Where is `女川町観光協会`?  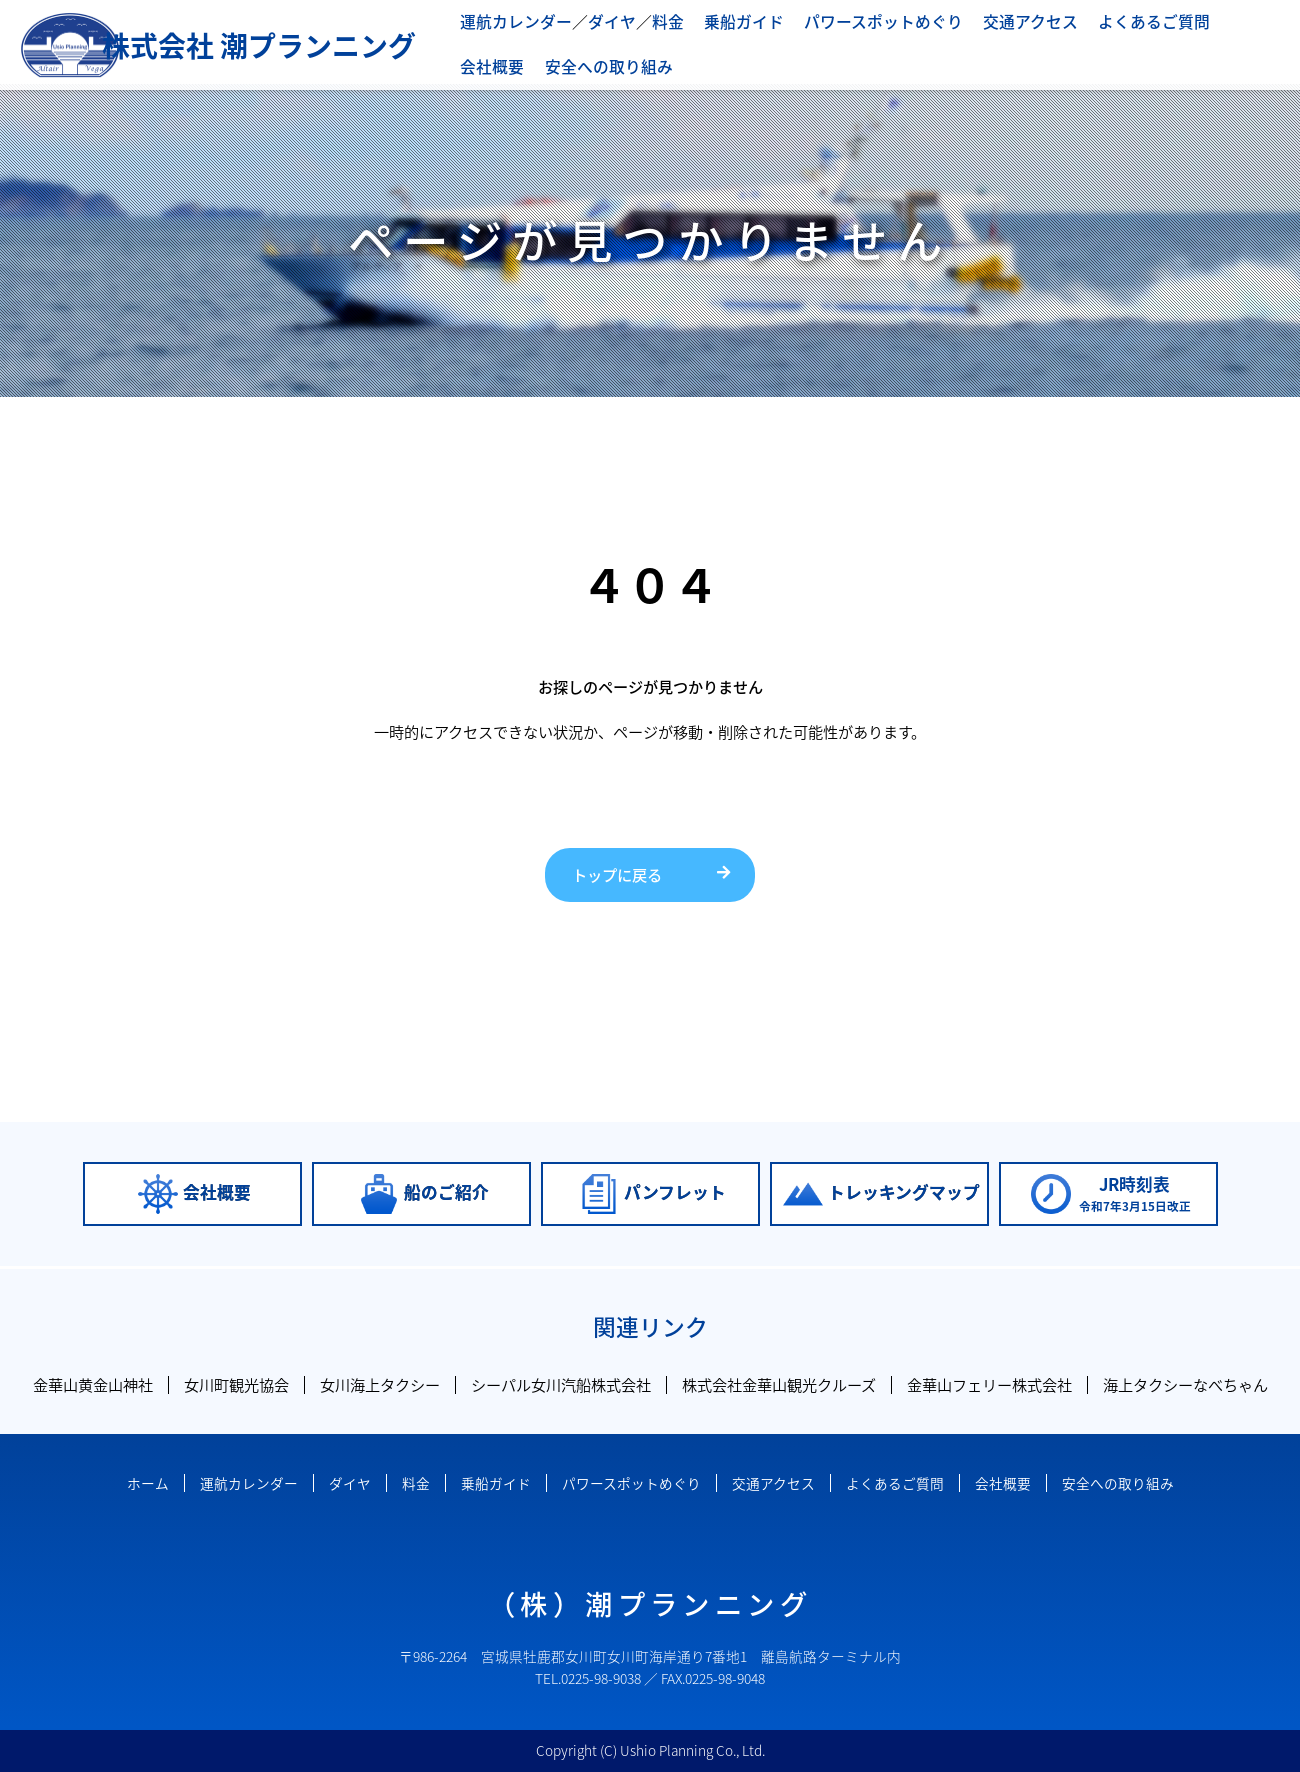
女川町観光協会 is located at coordinates (236, 1384).